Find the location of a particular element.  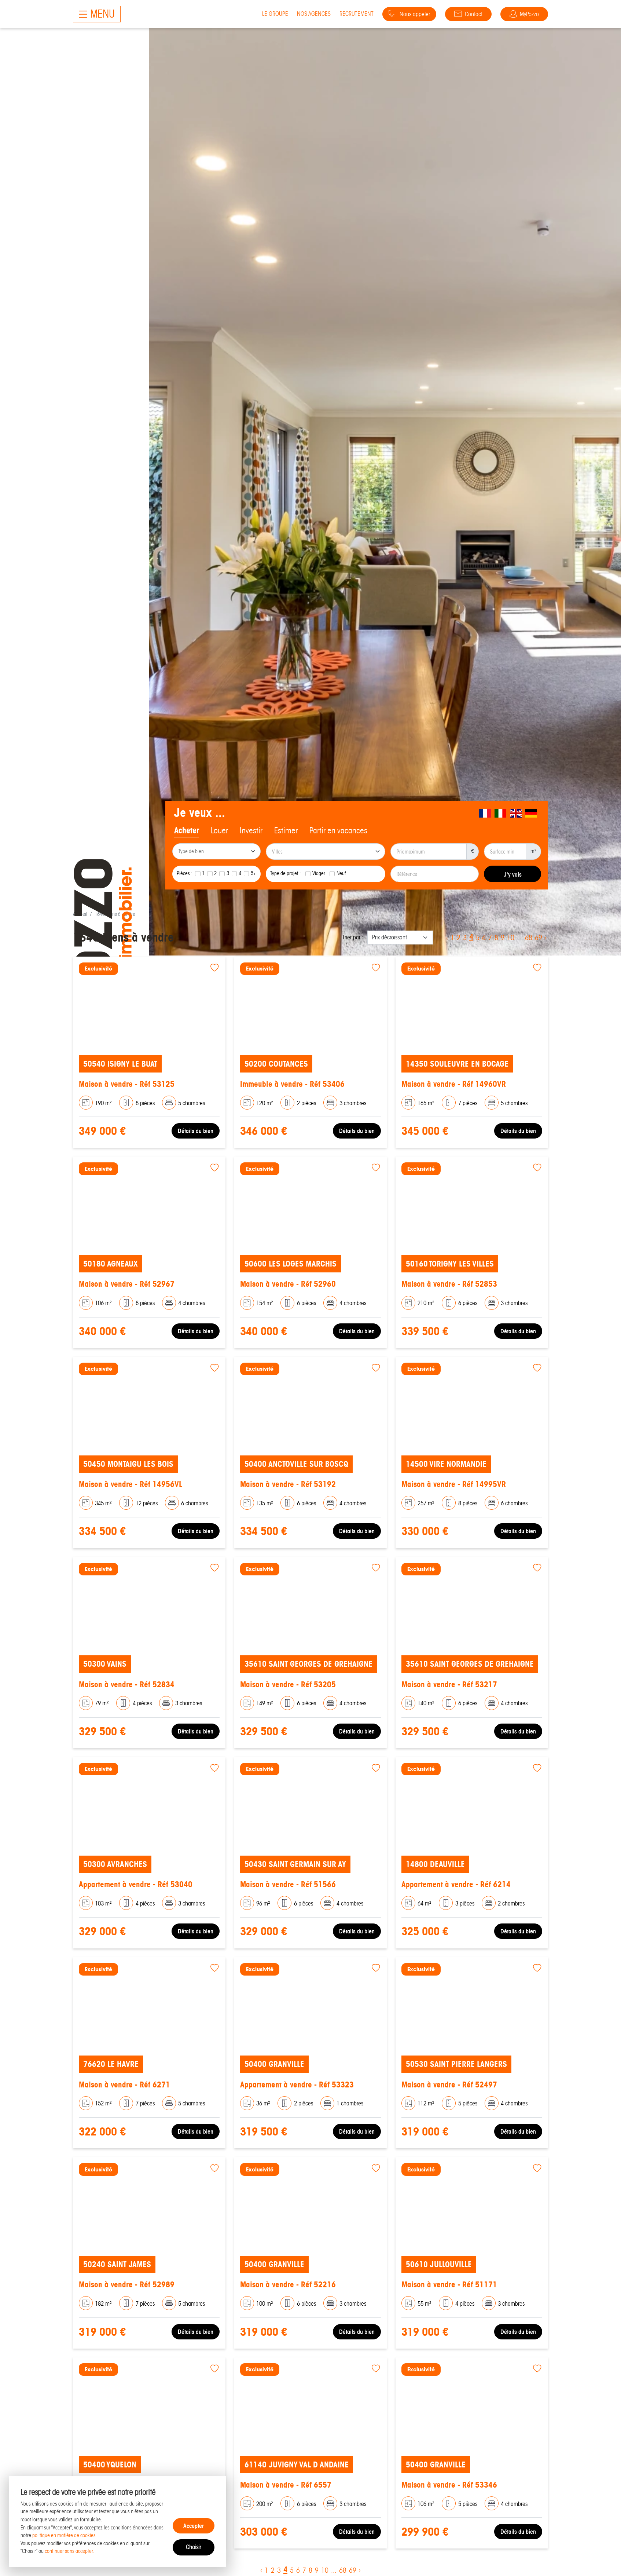

Type de projet : is located at coordinates (285, 873).